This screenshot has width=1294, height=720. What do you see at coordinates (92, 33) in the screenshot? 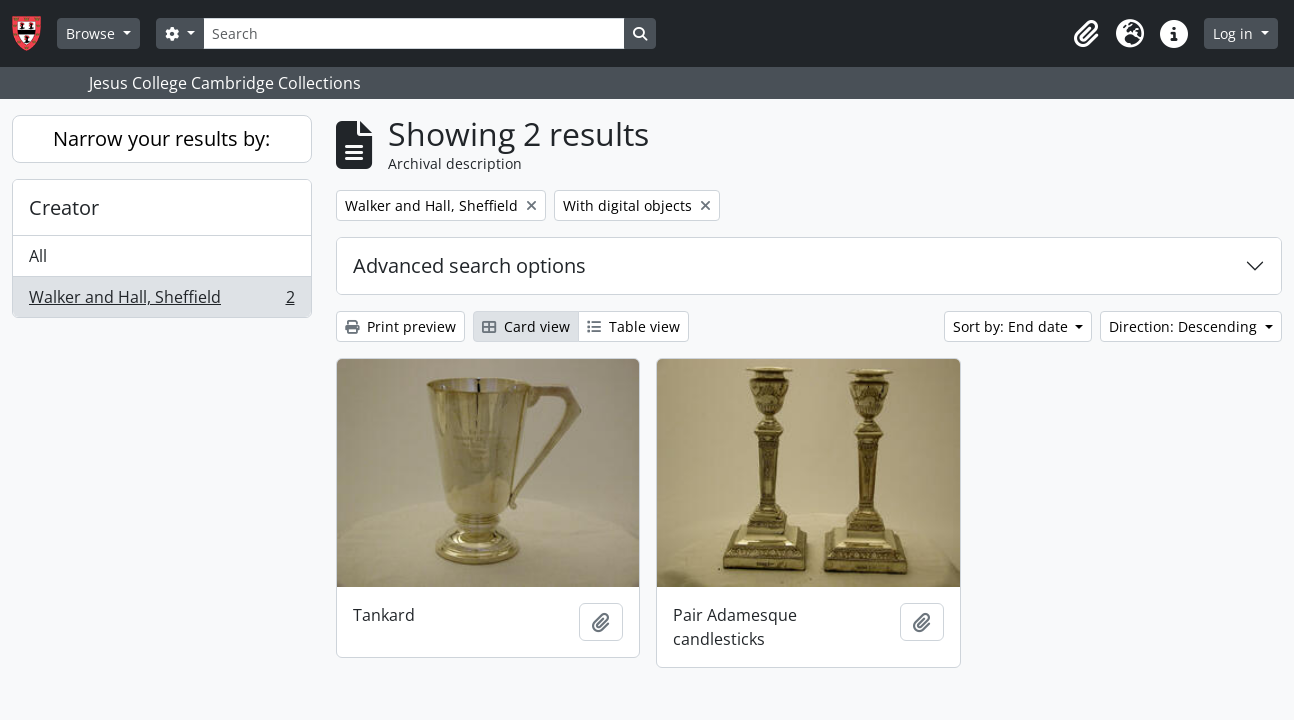
I see `Browse` at bounding box center [92, 33].